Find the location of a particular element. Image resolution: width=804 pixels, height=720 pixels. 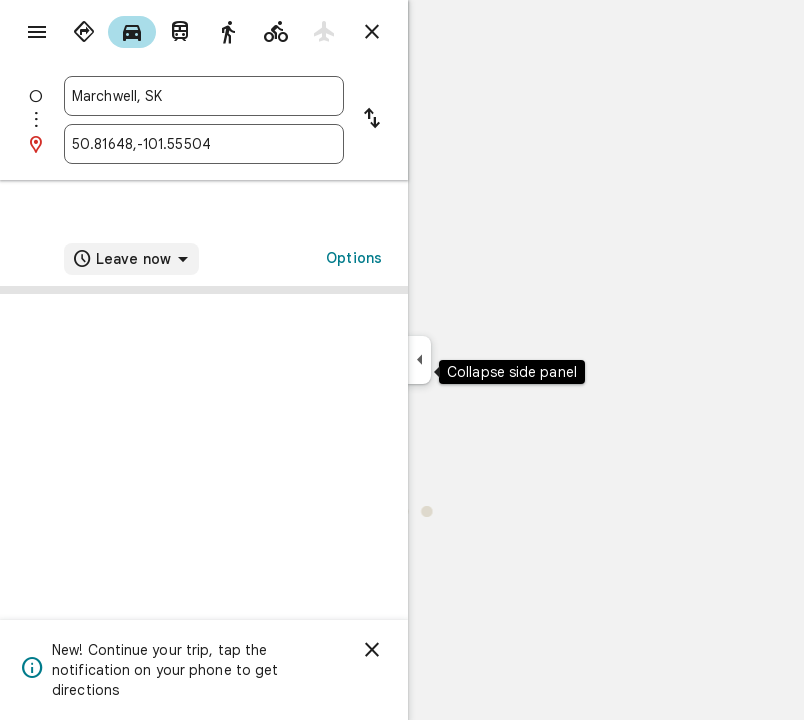

[combobox] is located at coordinates (204, 96).